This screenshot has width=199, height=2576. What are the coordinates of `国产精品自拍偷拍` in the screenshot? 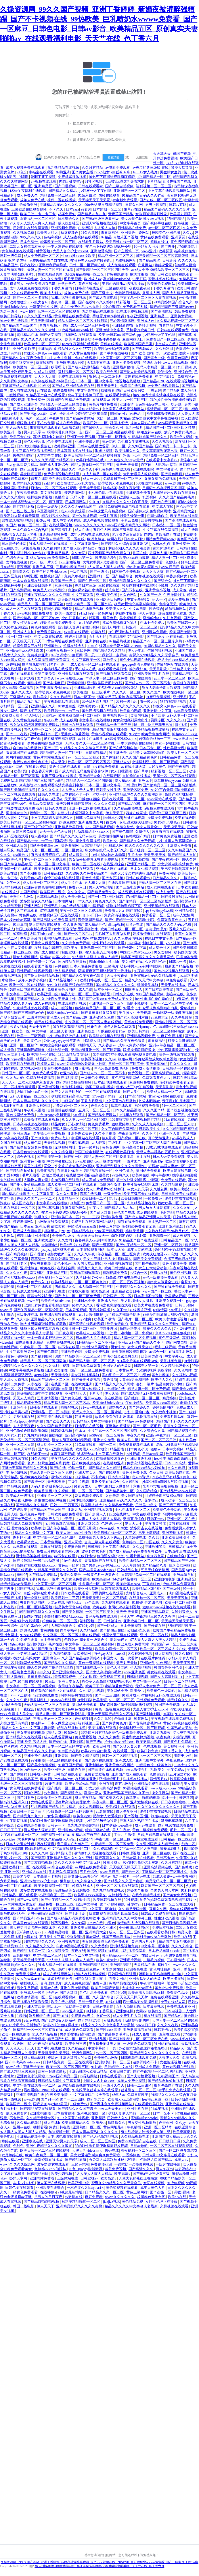 It's located at (20, 1170).